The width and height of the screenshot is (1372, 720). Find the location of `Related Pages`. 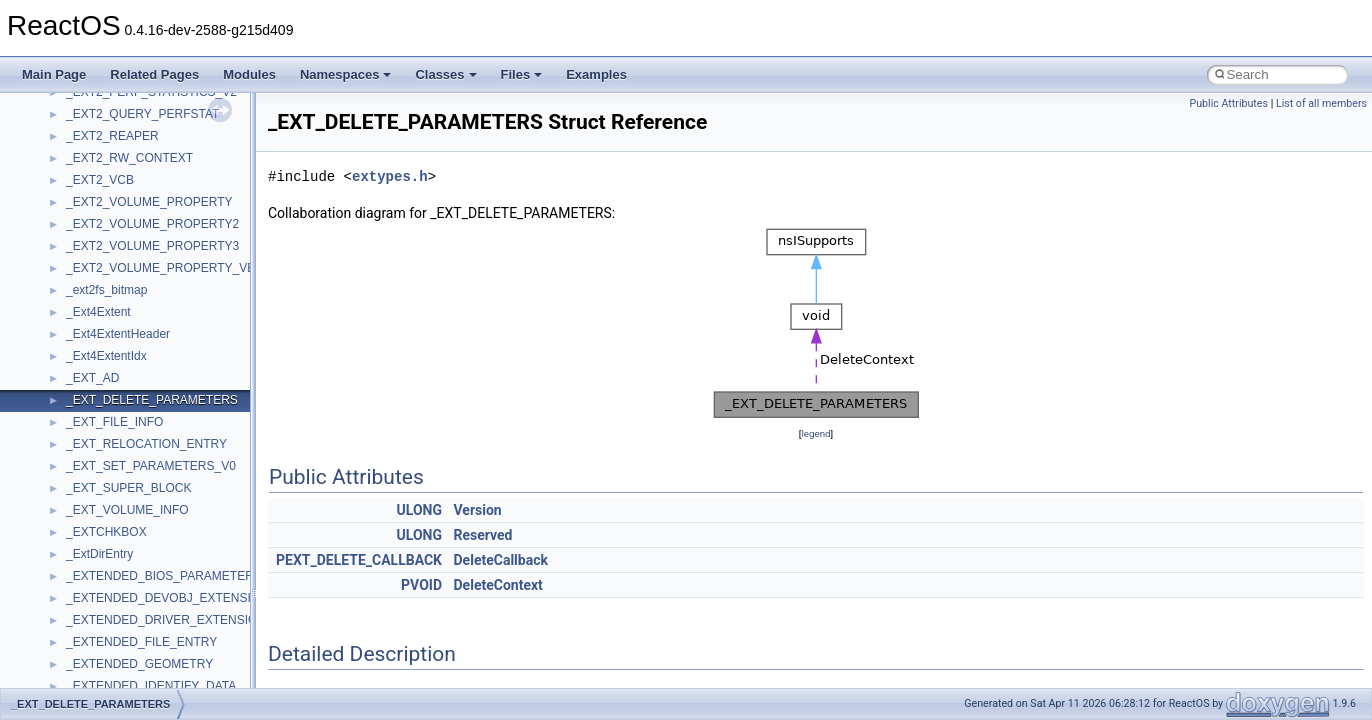

Related Pages is located at coordinates (154, 74).